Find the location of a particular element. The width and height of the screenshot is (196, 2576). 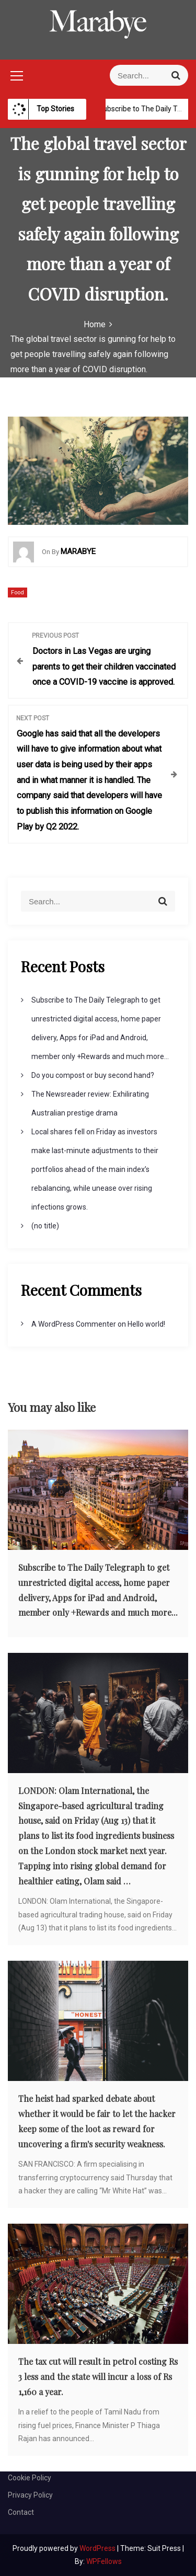

Do you compost or buy second hand? is located at coordinates (92, 1075).